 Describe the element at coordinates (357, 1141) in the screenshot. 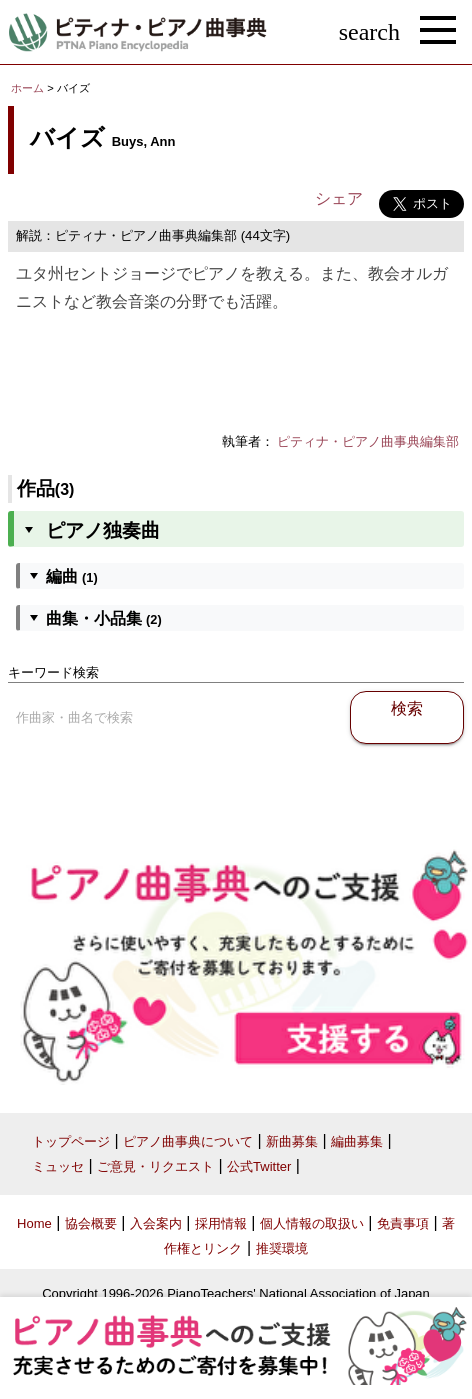

I see `編曲募集` at that location.